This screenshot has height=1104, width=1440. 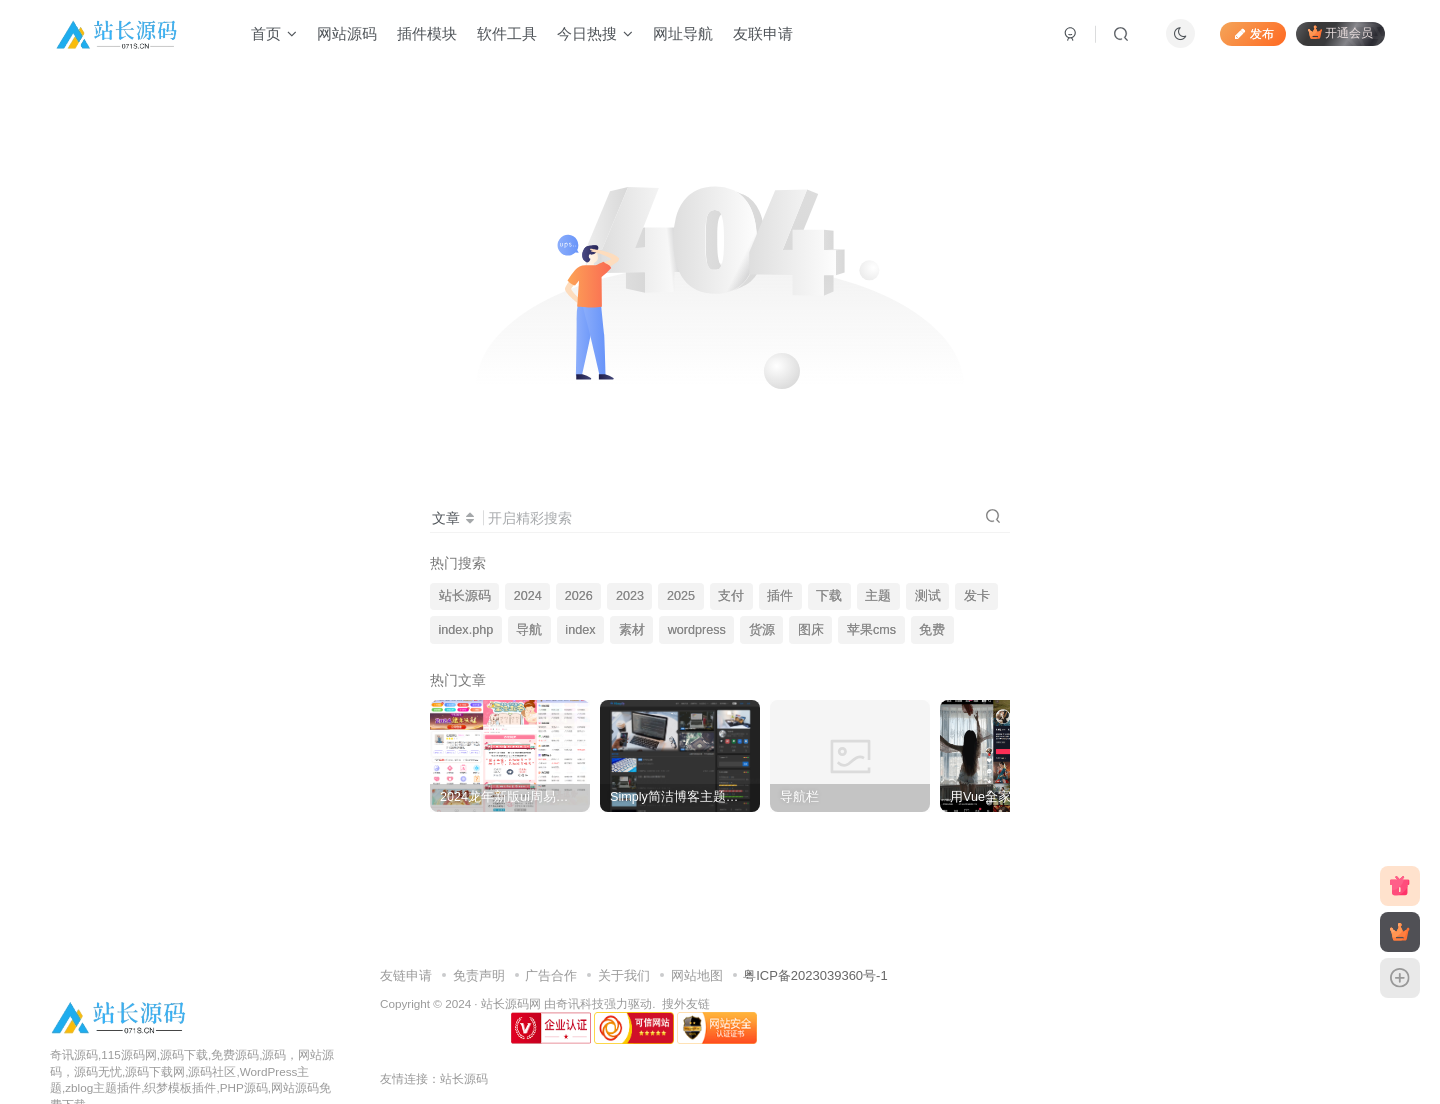 What do you see at coordinates (427, 33) in the screenshot?
I see `插件模块` at bounding box center [427, 33].